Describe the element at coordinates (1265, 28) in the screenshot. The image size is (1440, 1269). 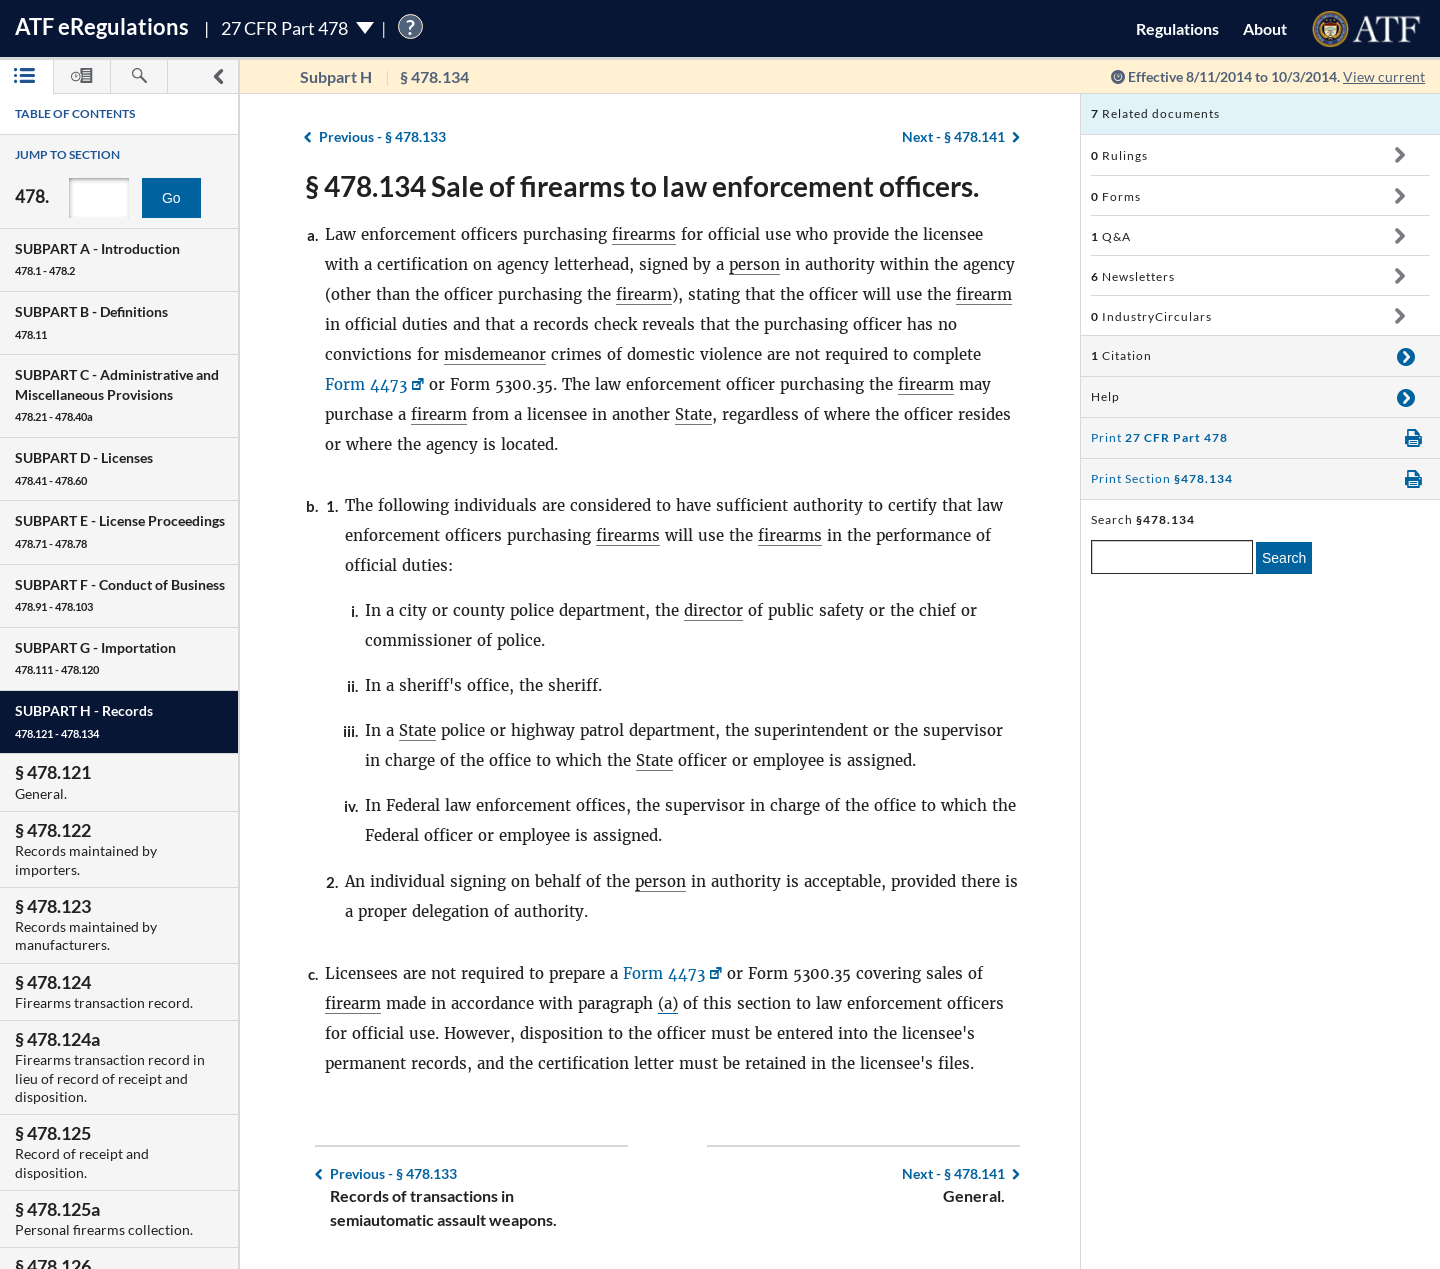
I see `About` at that location.